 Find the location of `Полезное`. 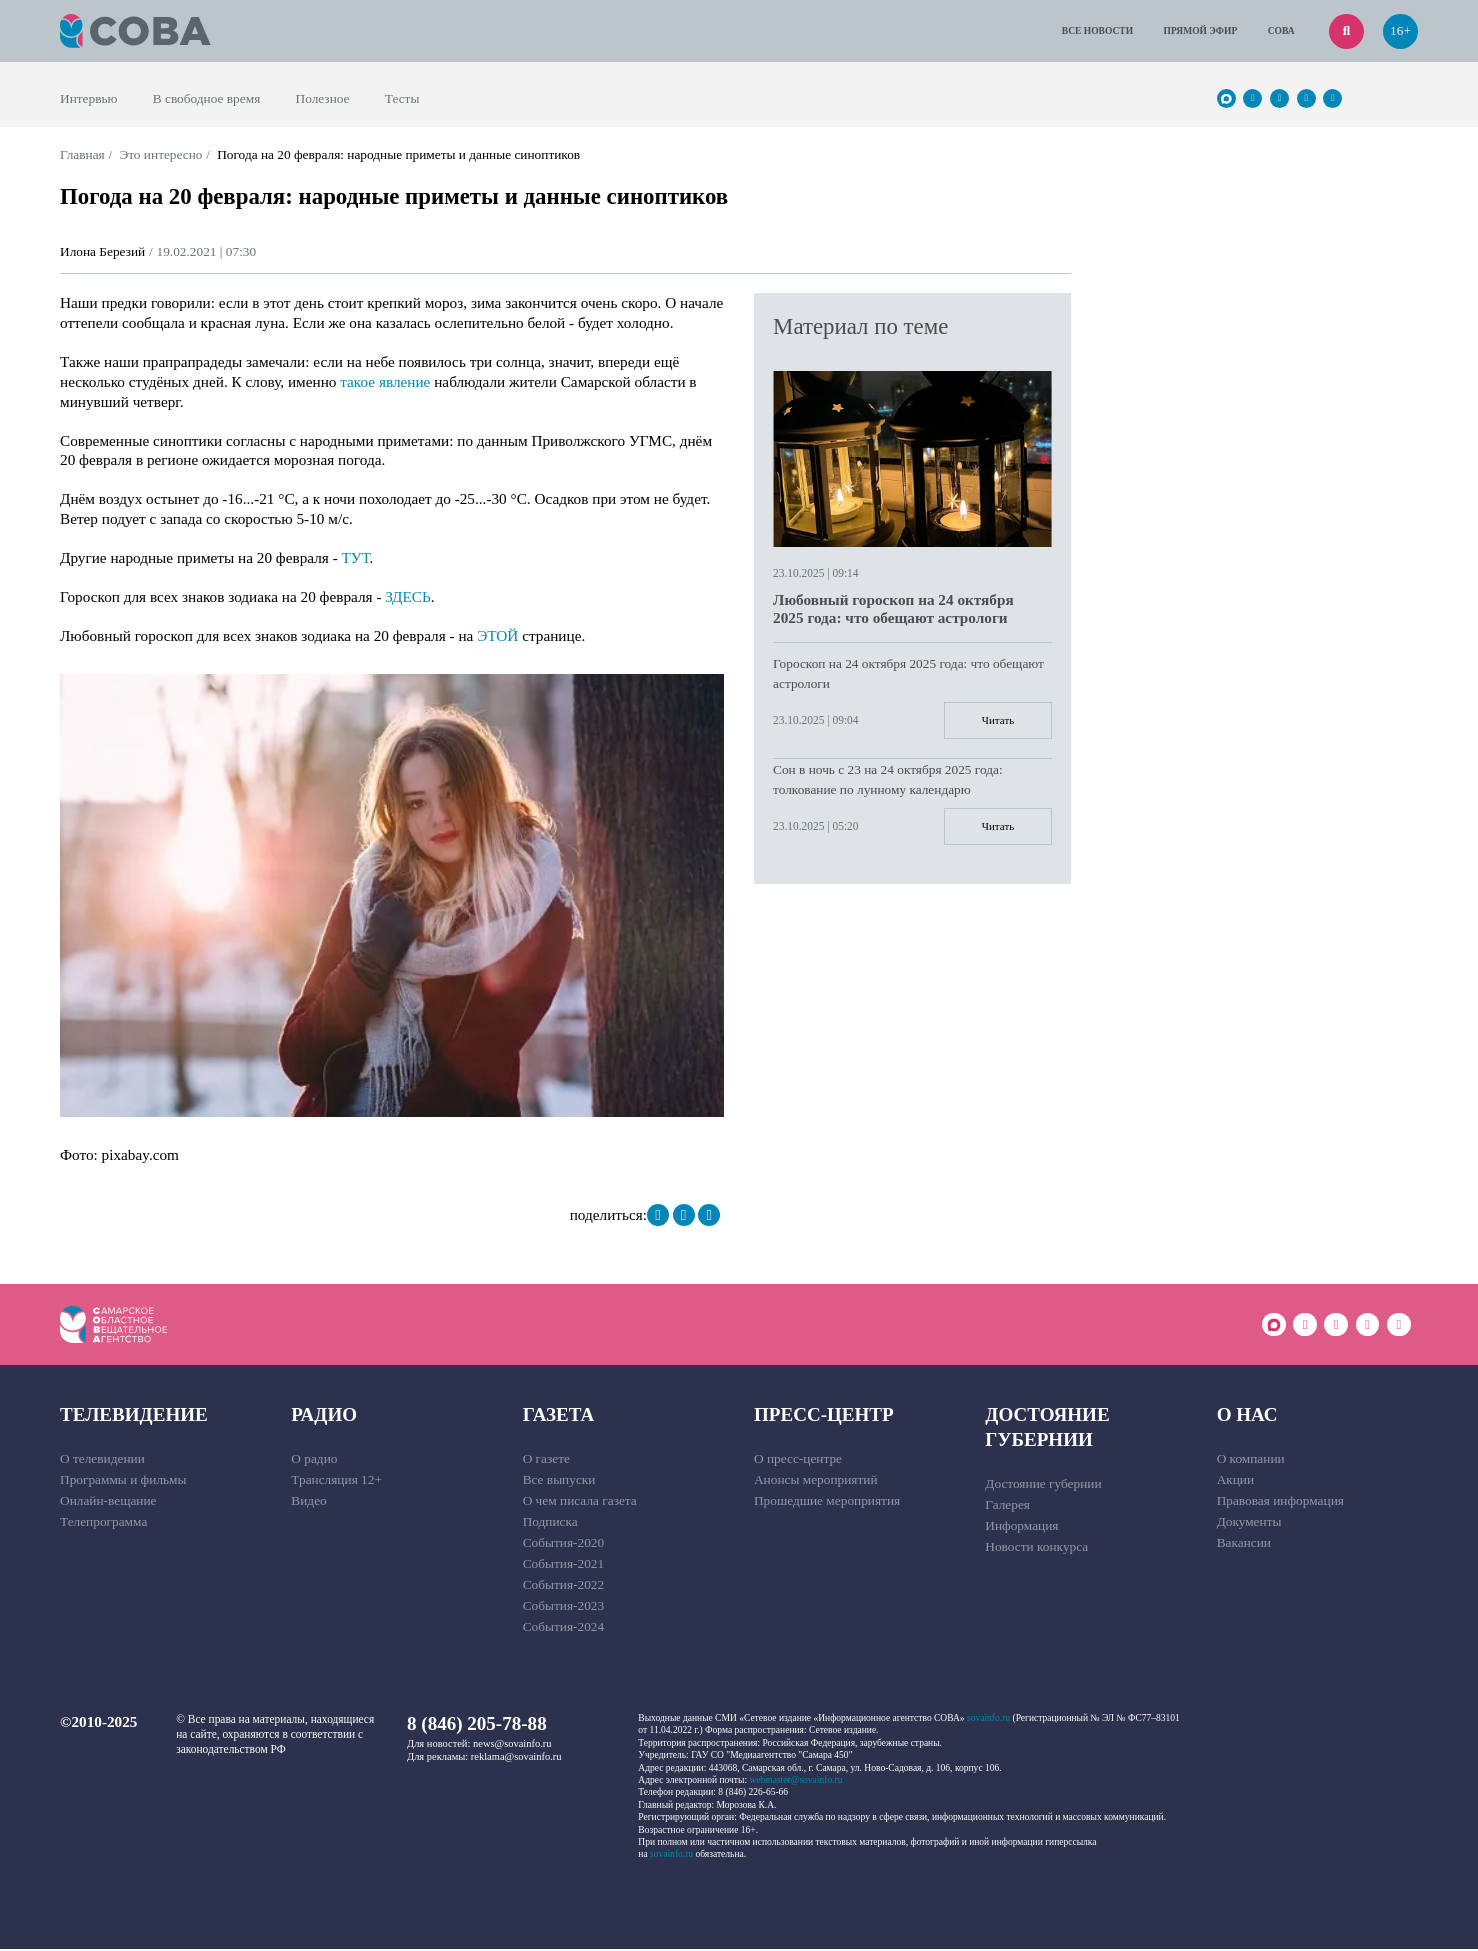

Полезное is located at coordinates (323, 98).